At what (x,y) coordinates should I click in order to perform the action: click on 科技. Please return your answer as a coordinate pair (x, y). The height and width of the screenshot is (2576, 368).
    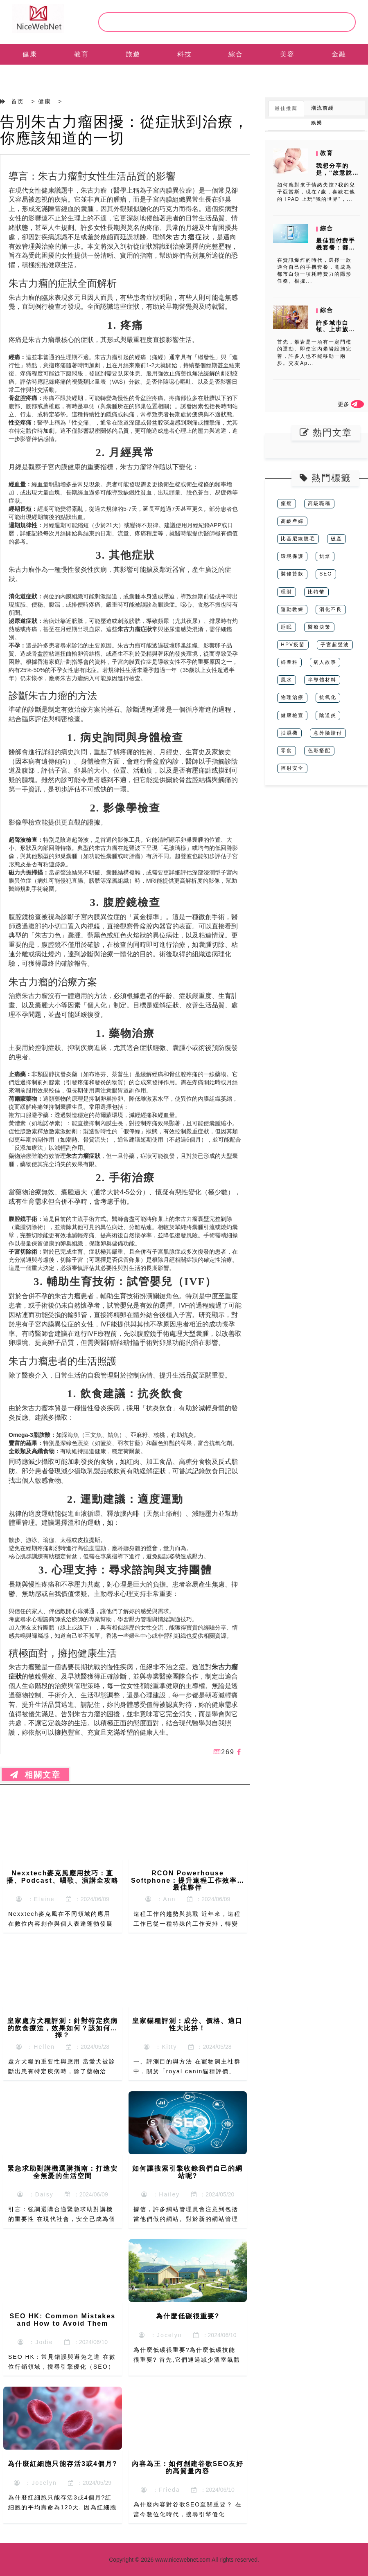
    Looking at the image, I should click on (184, 54).